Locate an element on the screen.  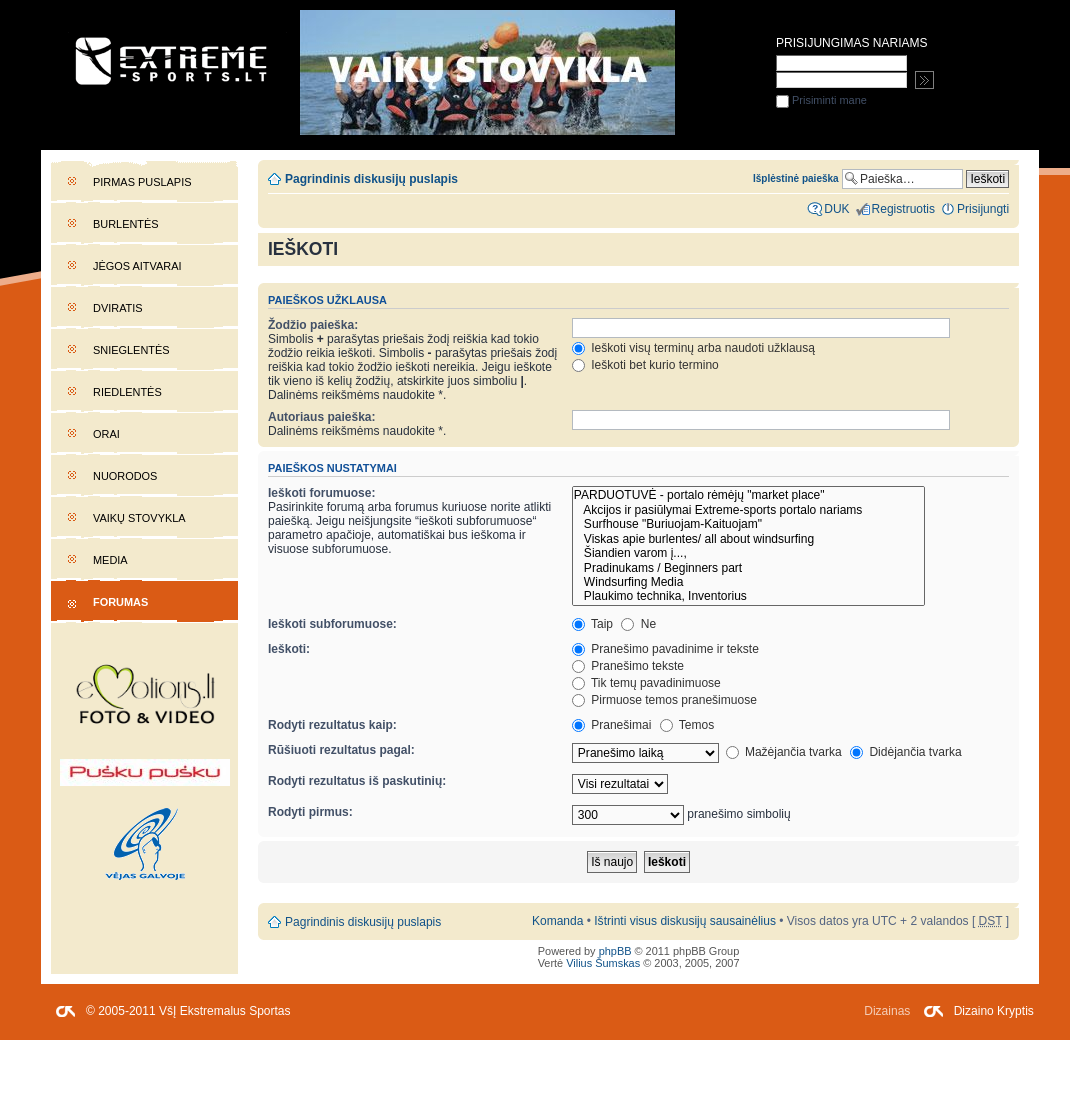
Pagrindinis diskusijų puslapis is located at coordinates (371, 179).